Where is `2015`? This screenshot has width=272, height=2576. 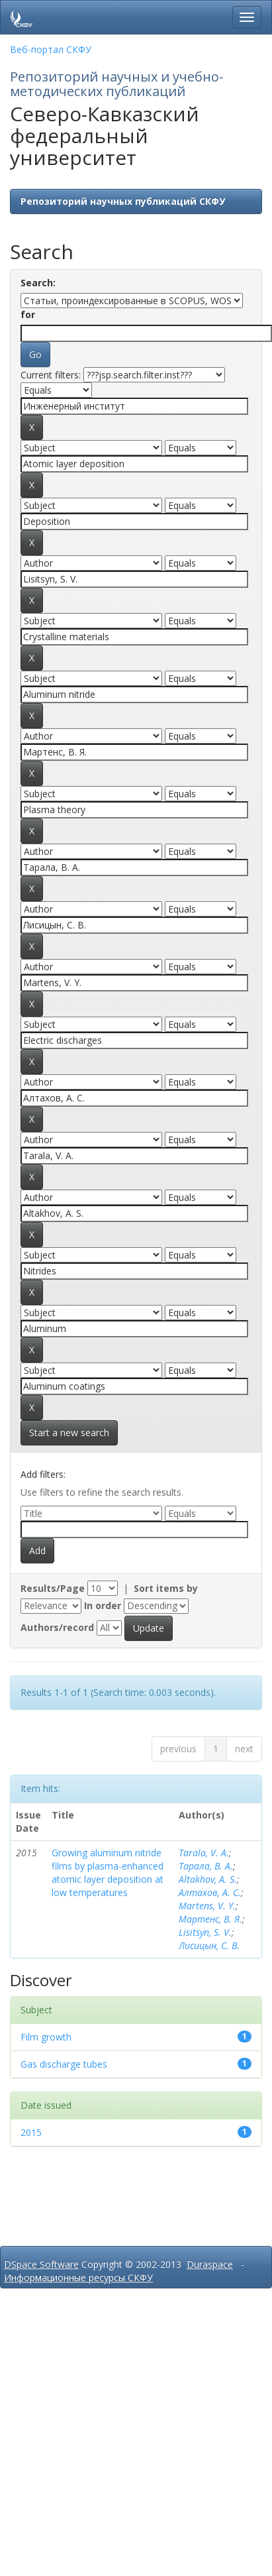
2015 is located at coordinates (31, 2132).